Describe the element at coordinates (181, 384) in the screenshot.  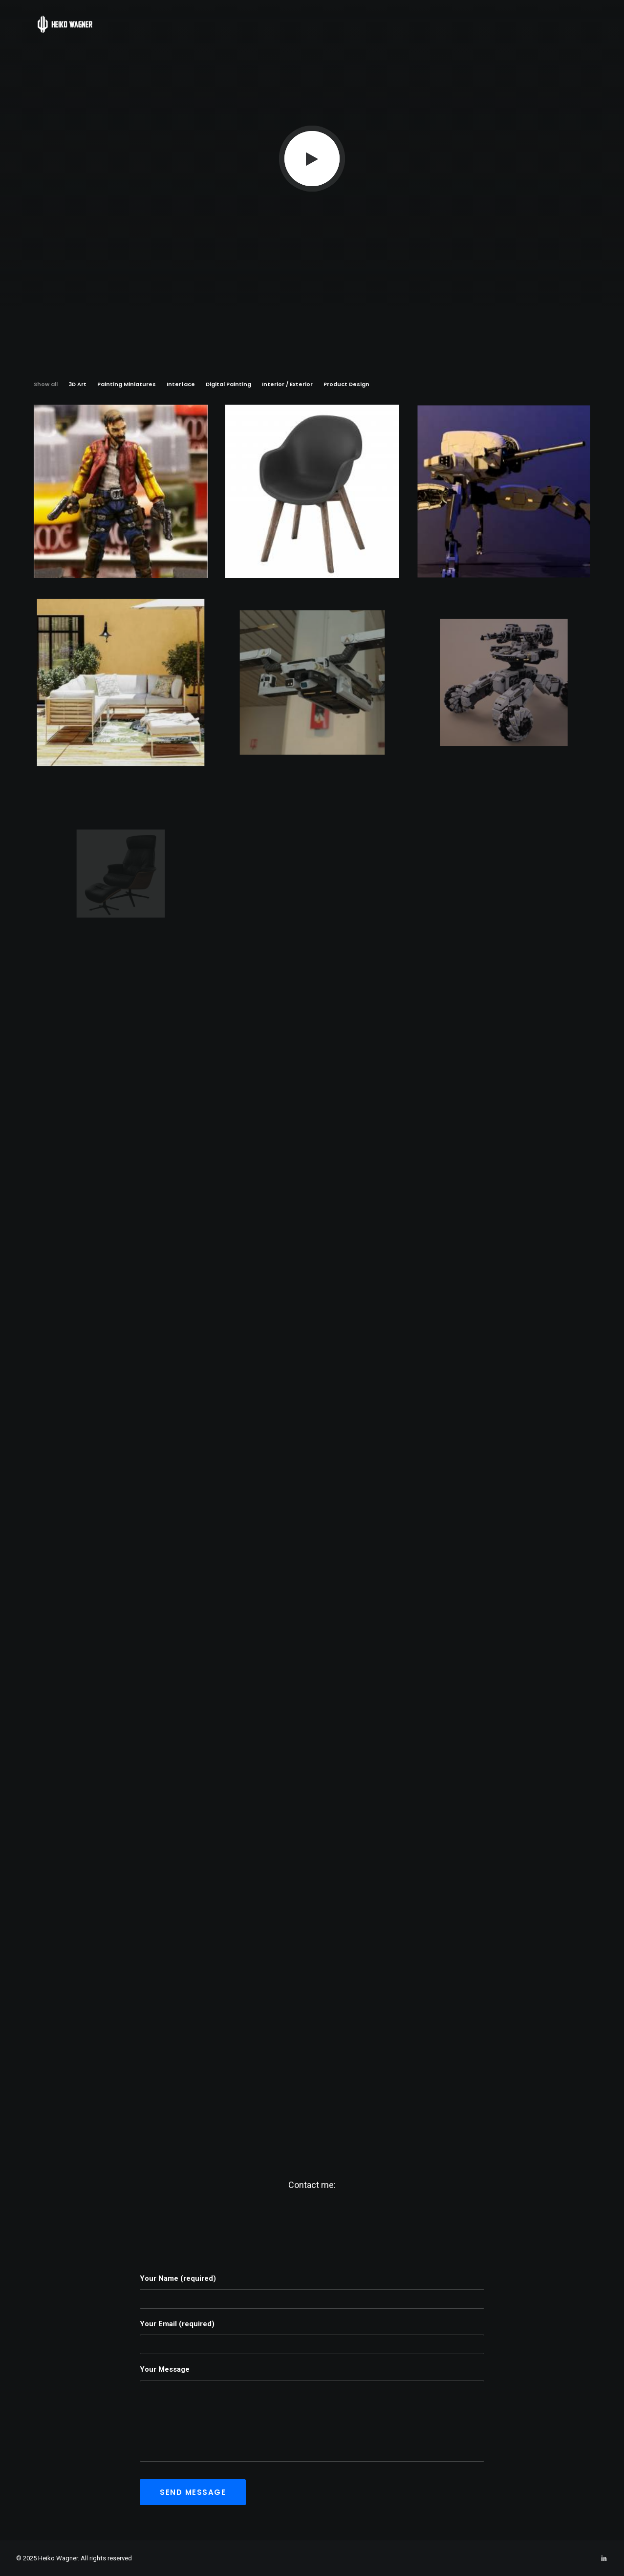
I see `Interface` at that location.